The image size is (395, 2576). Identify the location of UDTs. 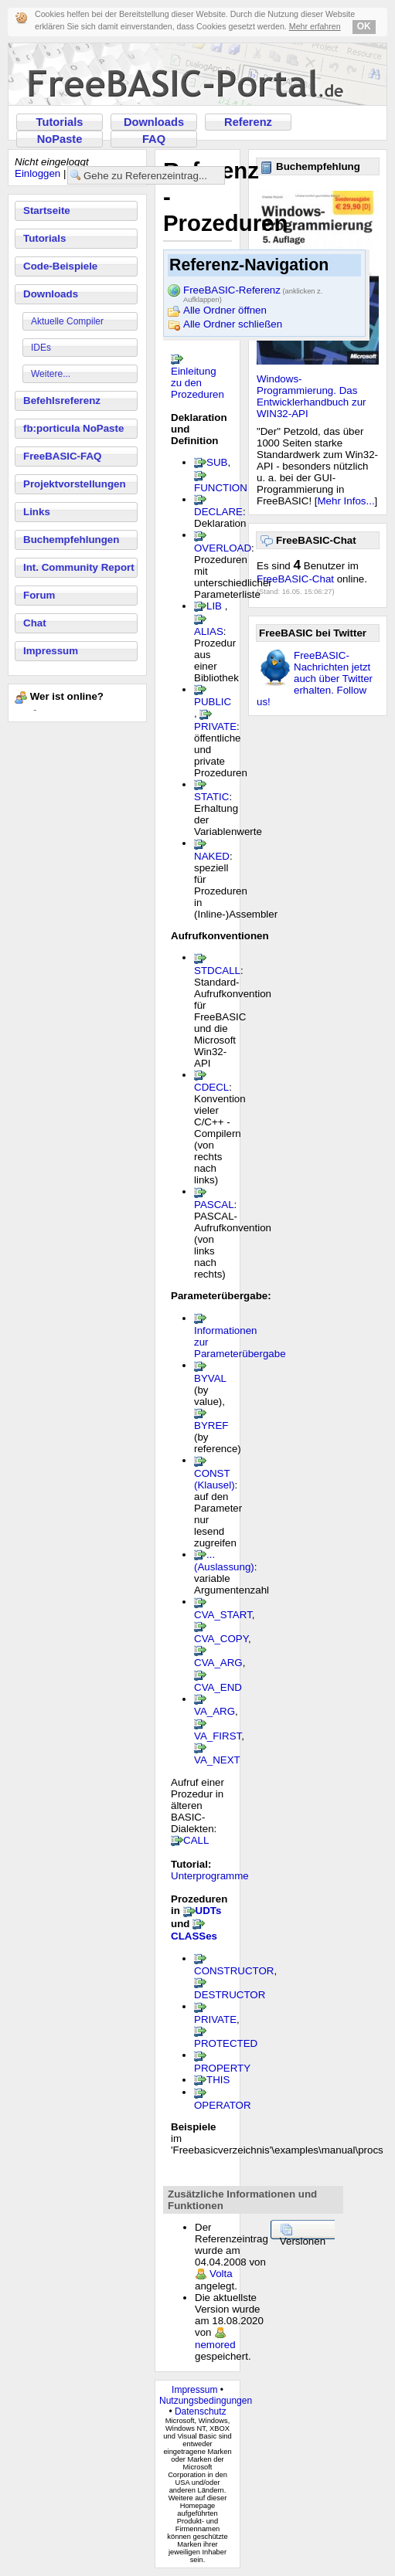
(209, 1910).